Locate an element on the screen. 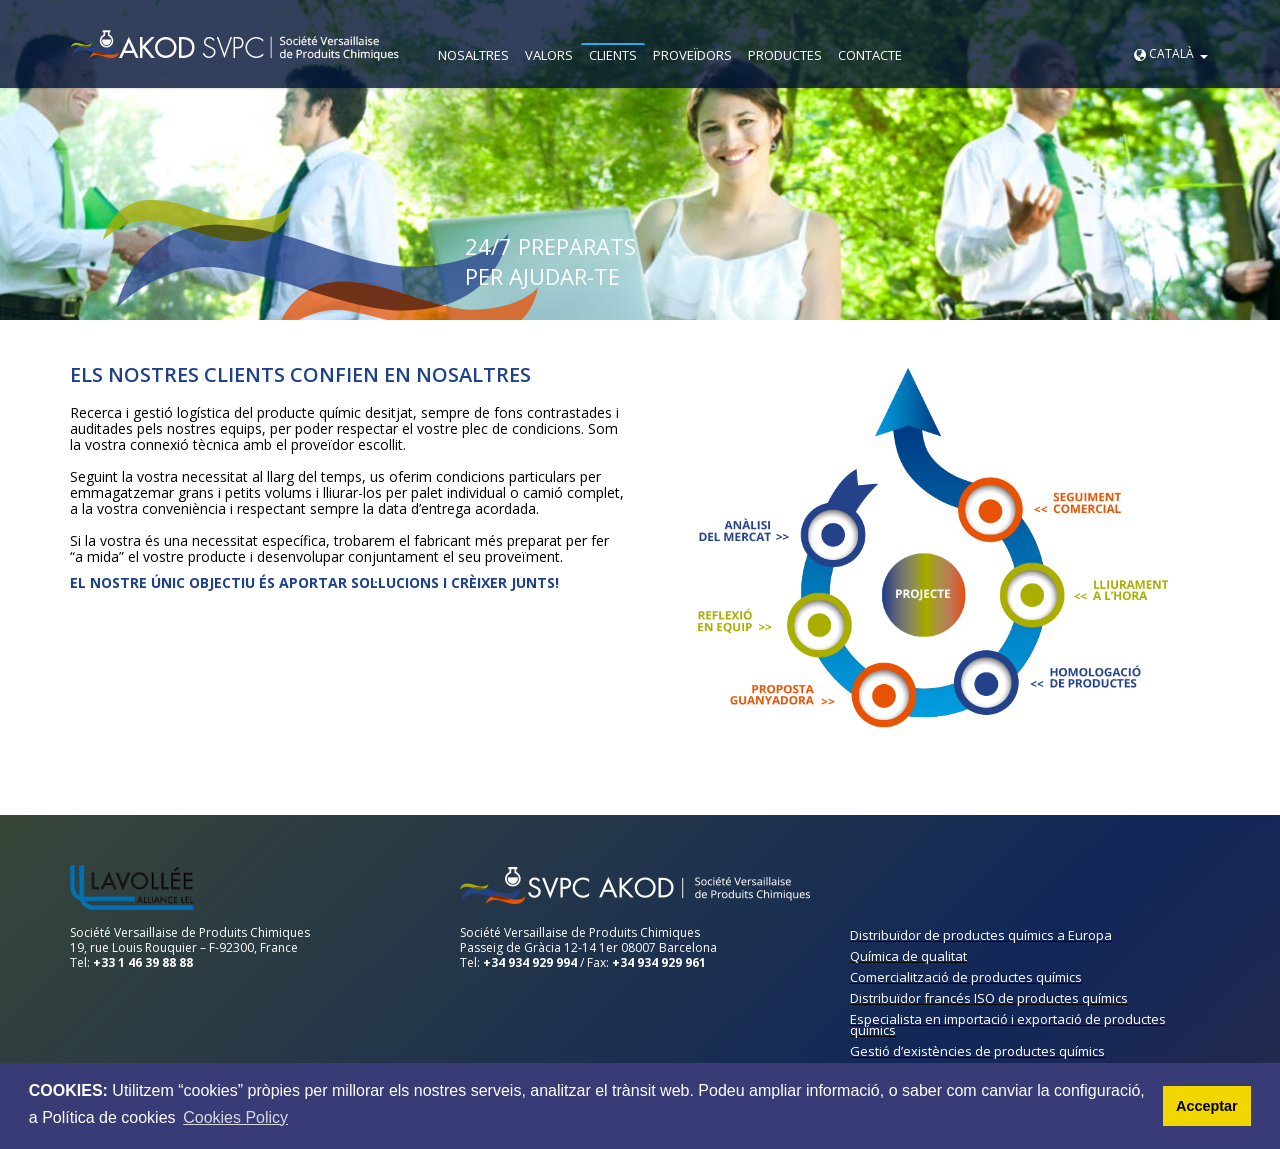 The height and width of the screenshot is (1149, 1280). Acceptar [button] is located at coordinates (1207, 1106).